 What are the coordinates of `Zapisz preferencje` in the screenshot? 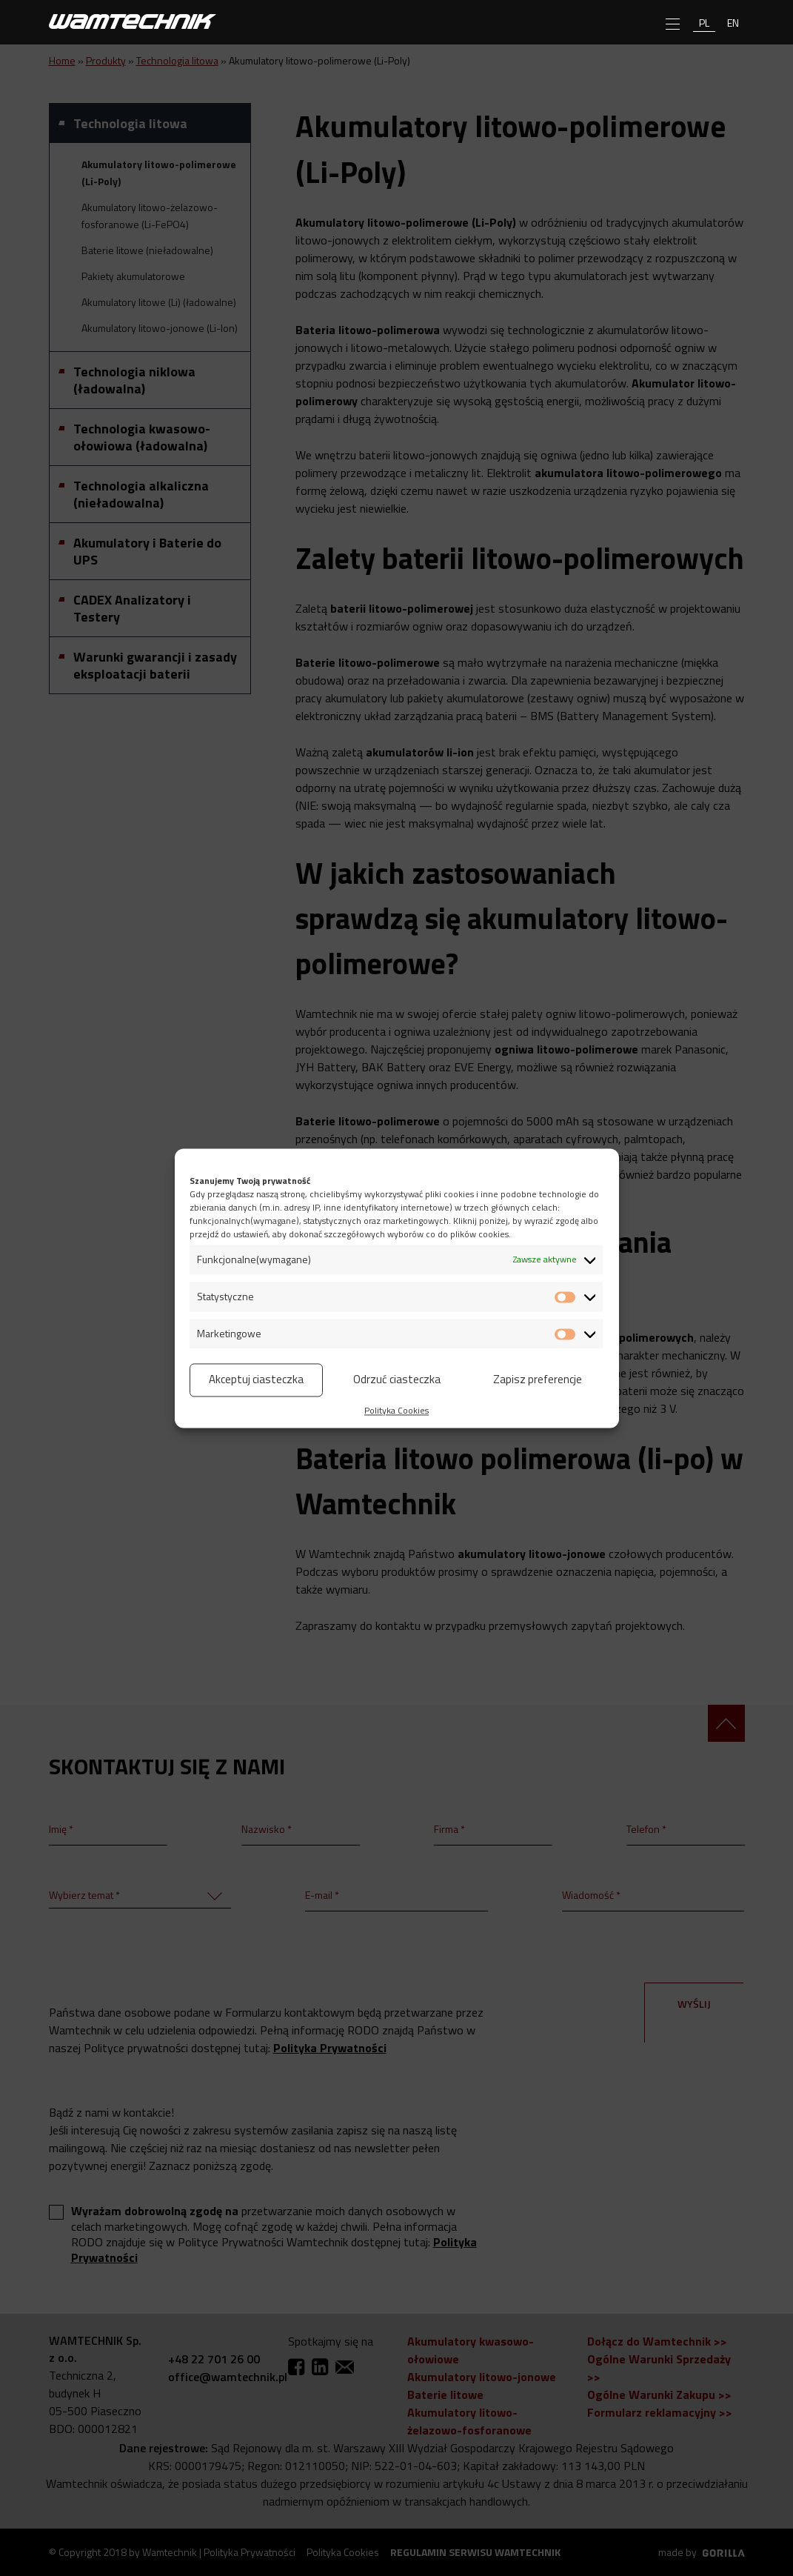 It's located at (537, 1379).